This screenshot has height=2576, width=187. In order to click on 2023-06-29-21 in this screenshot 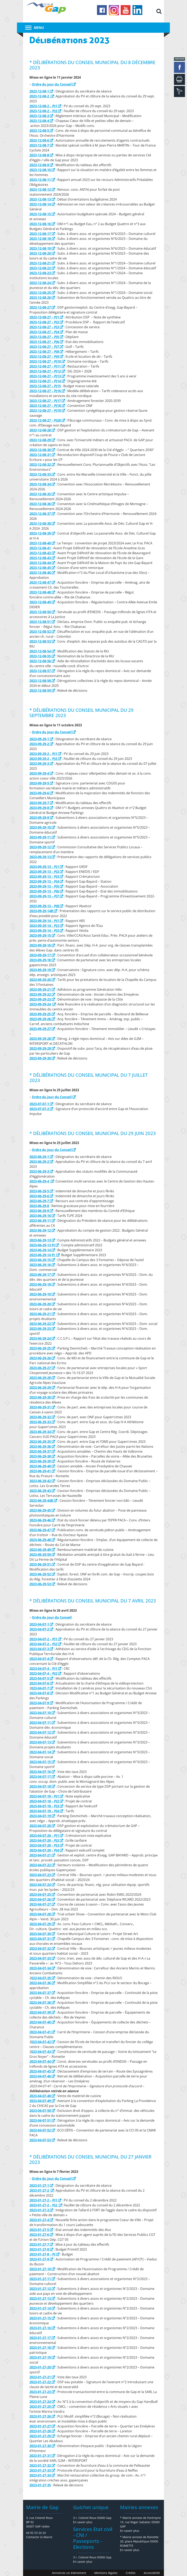, I will do `click(40, 1314)`.